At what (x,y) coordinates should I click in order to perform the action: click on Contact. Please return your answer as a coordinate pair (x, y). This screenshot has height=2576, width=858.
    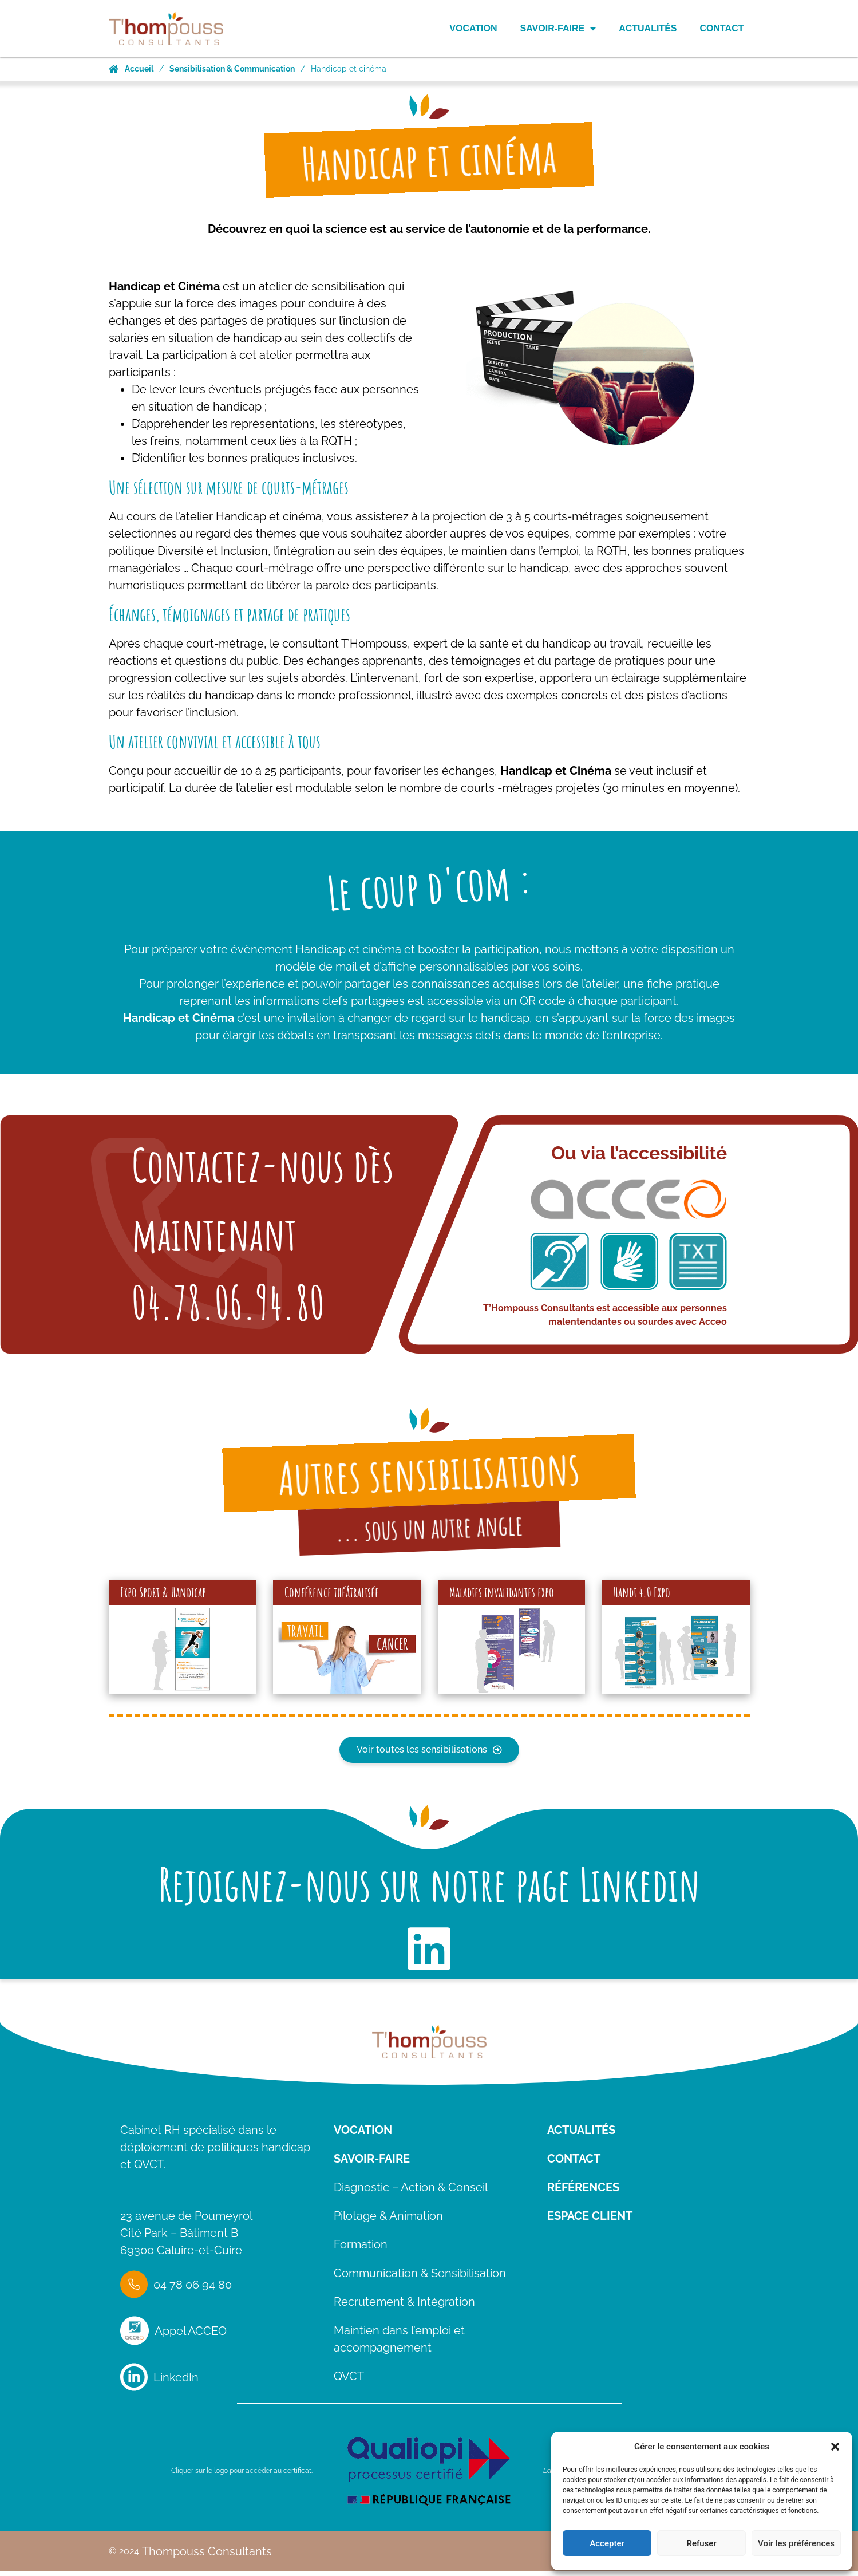
    Looking at the image, I should click on (721, 28).